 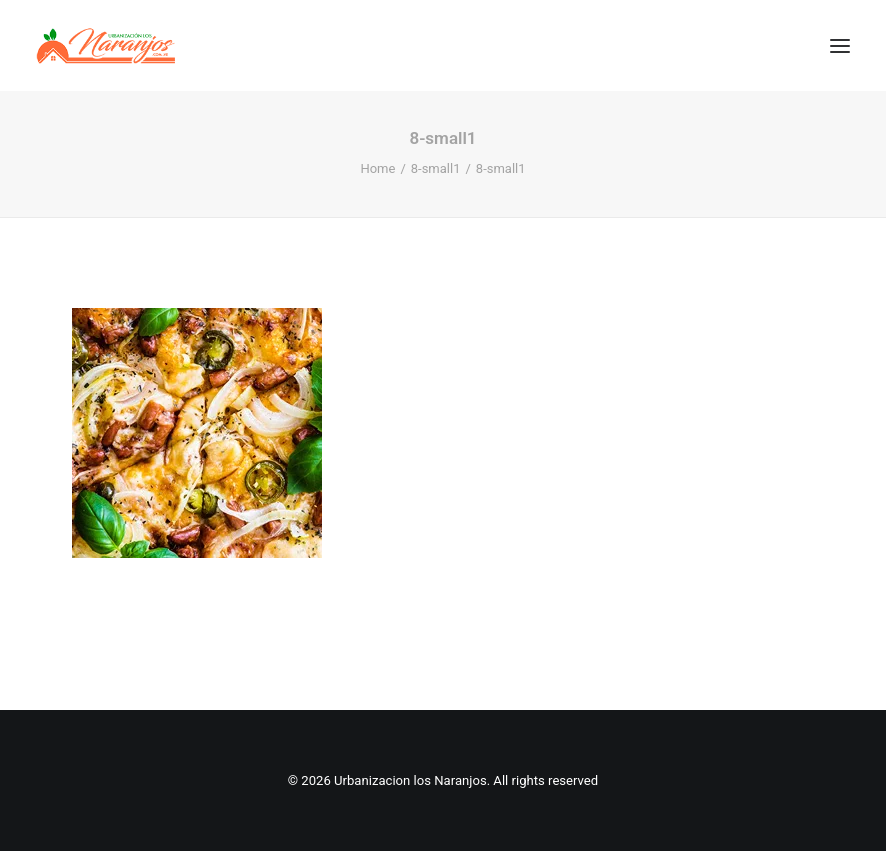 What do you see at coordinates (377, 168) in the screenshot?
I see `Home` at bounding box center [377, 168].